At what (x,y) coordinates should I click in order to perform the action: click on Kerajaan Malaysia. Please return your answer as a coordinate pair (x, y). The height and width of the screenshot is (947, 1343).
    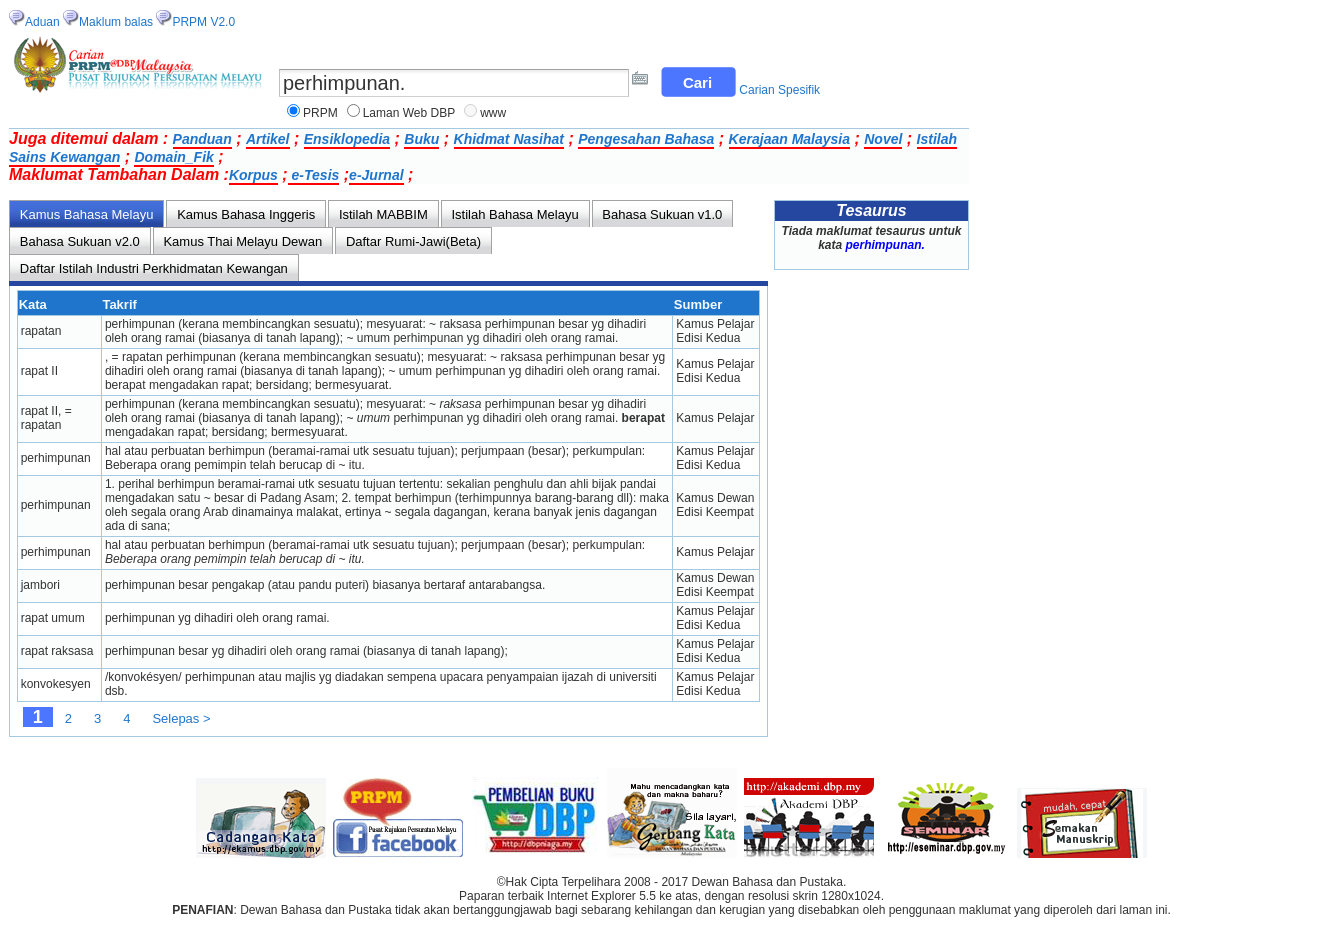
    Looking at the image, I should click on (789, 139).